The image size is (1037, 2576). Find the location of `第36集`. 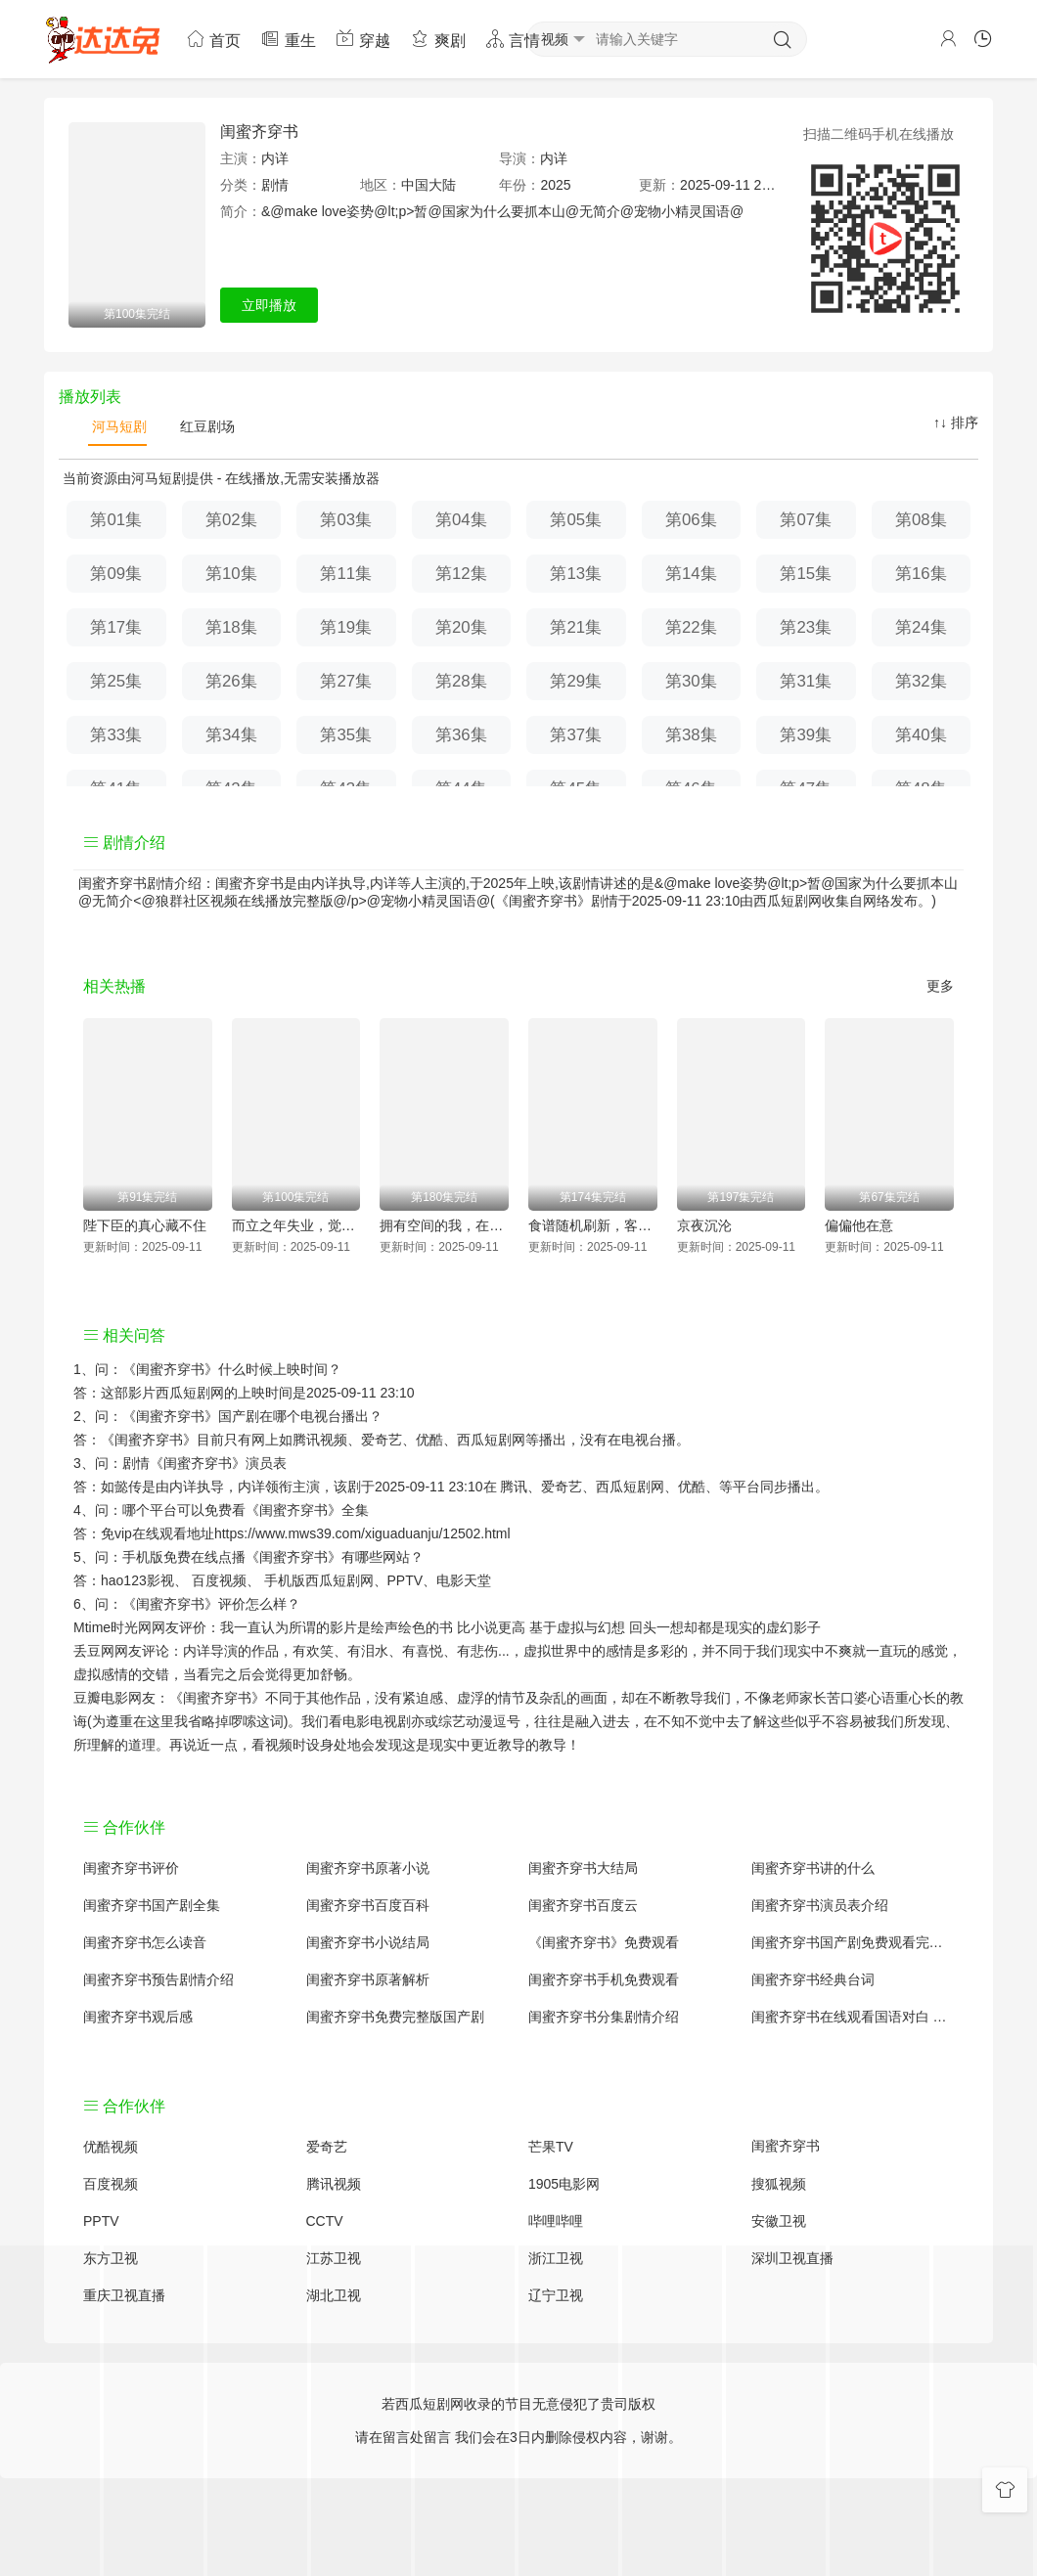

第36集 is located at coordinates (461, 735).